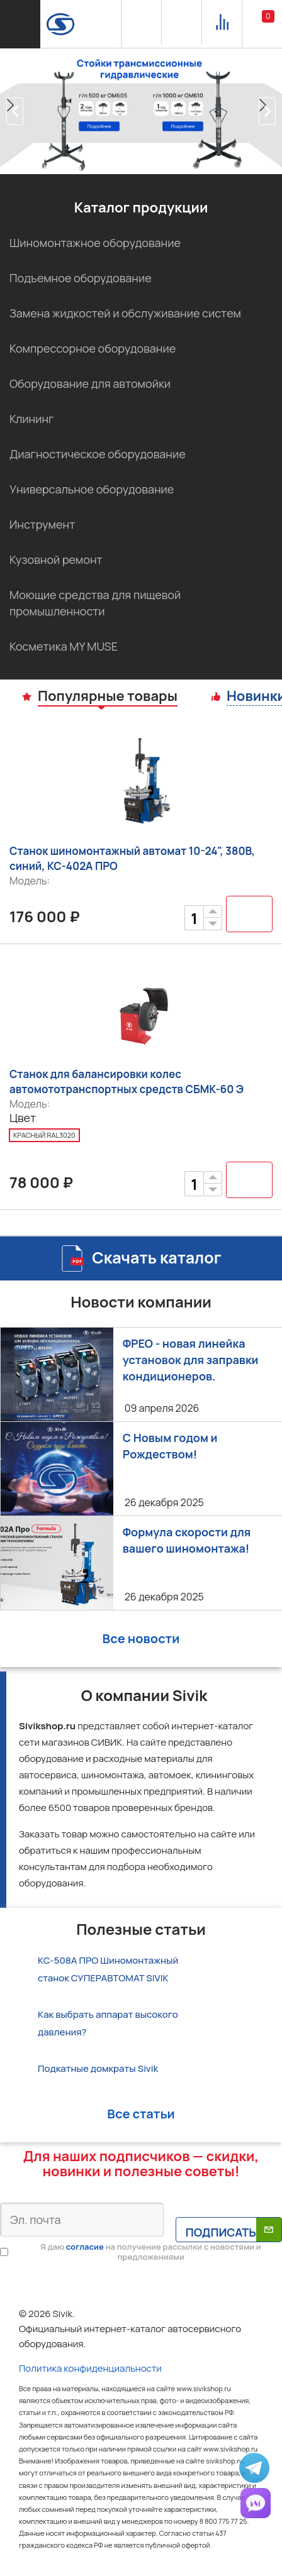 The width and height of the screenshot is (282, 2576). I want to click on [button], so click(14, 111).